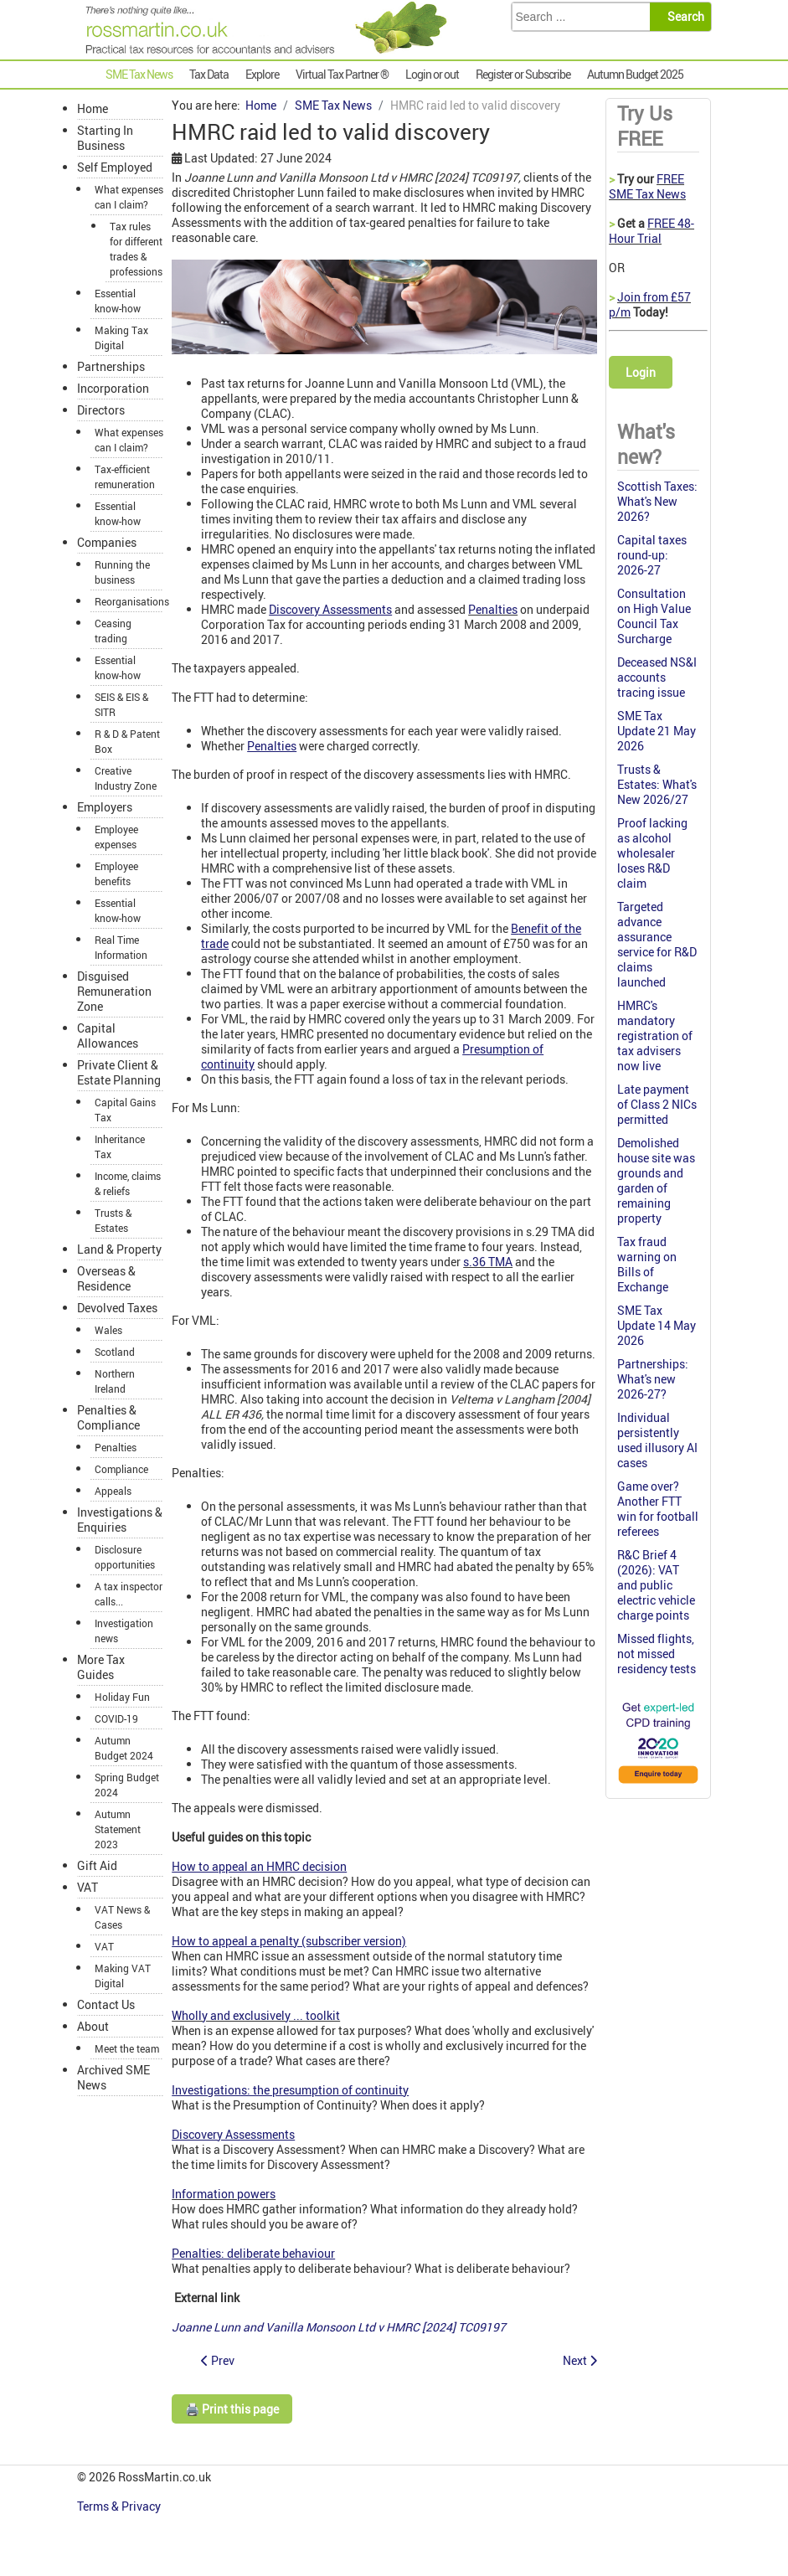  What do you see at coordinates (487, 1262) in the screenshot?
I see `s.36 TMA` at bounding box center [487, 1262].